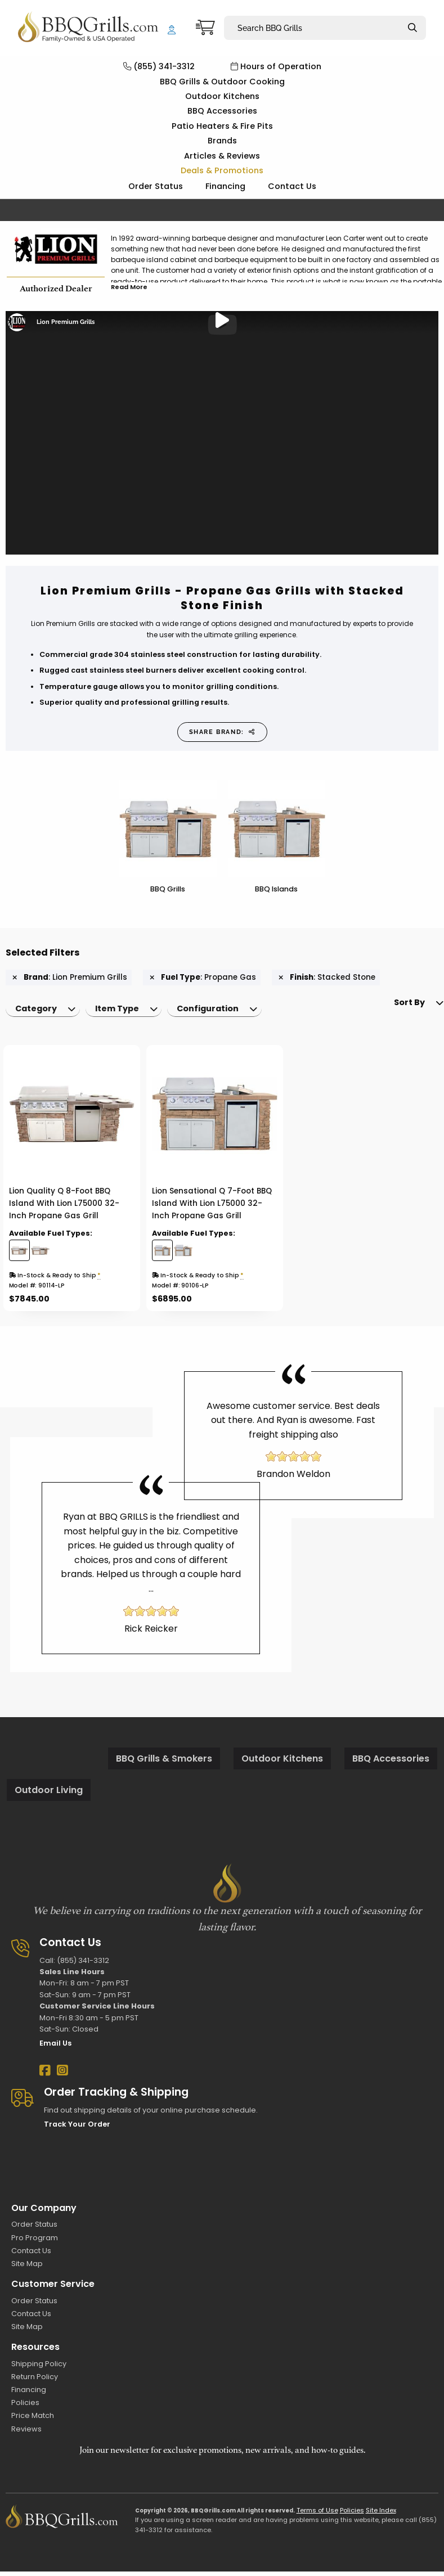 The image size is (444, 2576). I want to click on Order Status, so click(155, 186).